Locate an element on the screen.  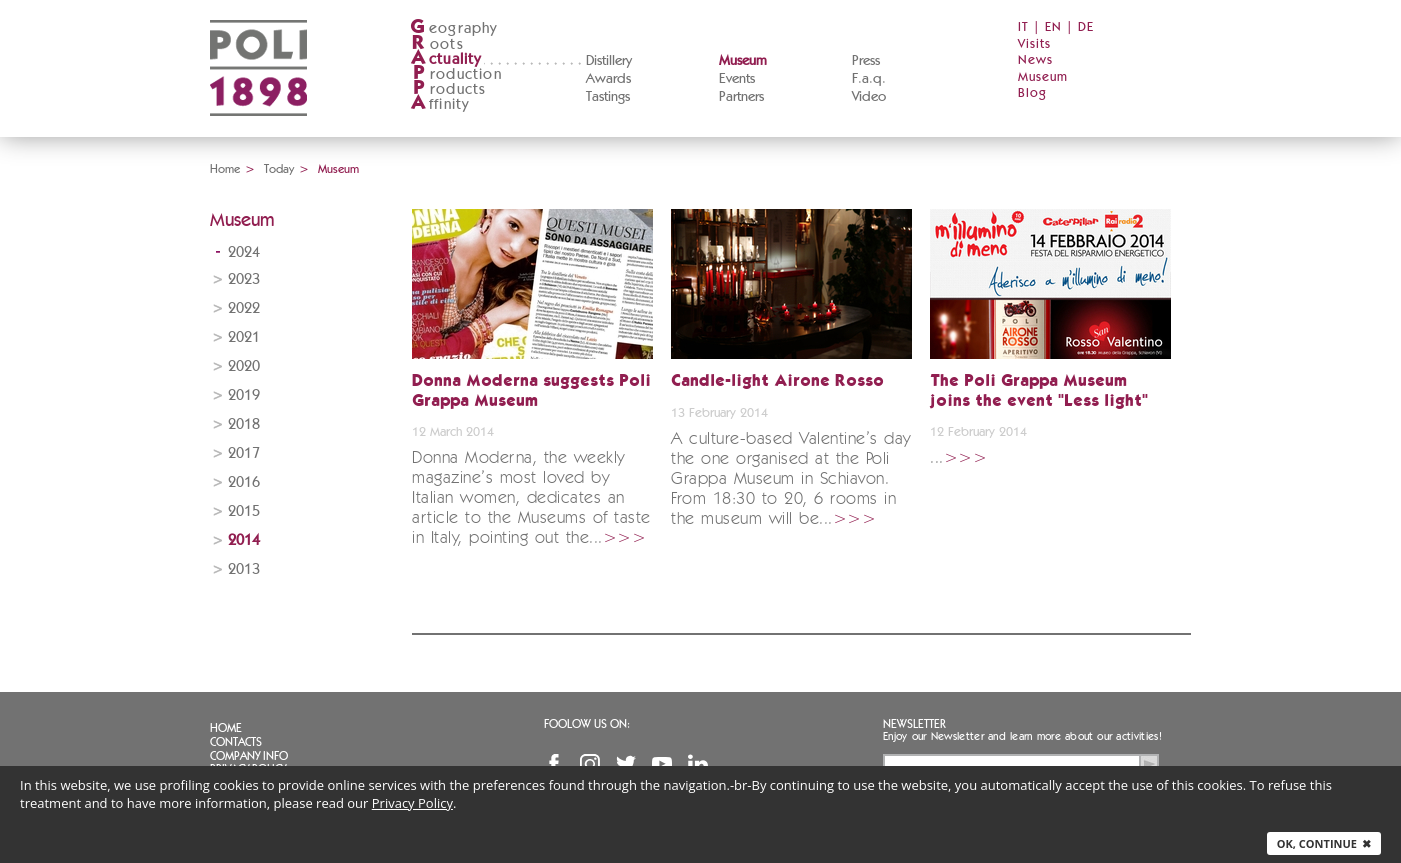
2022 is located at coordinates (244, 308).